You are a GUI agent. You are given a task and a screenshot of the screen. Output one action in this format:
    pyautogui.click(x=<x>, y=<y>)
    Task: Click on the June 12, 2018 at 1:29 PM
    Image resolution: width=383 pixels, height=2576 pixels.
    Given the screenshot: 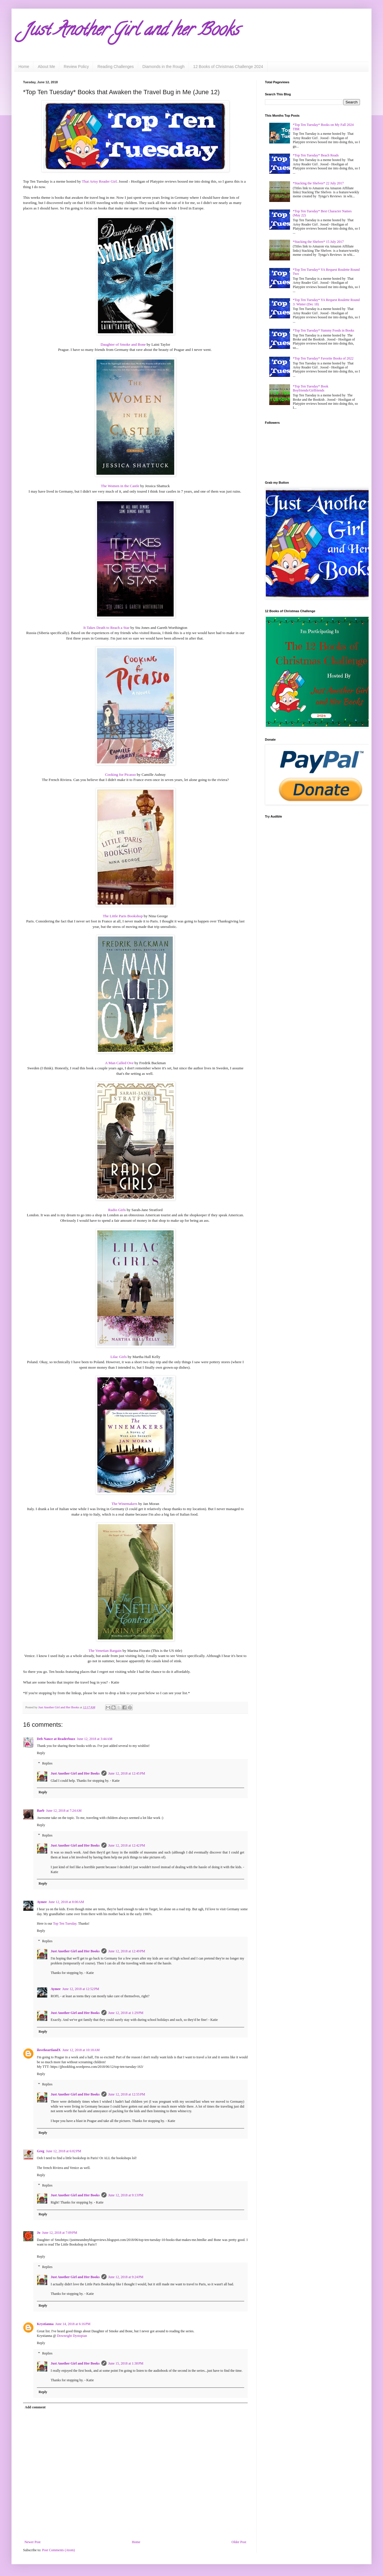 What is the action you would take?
    pyautogui.click(x=125, y=2013)
    